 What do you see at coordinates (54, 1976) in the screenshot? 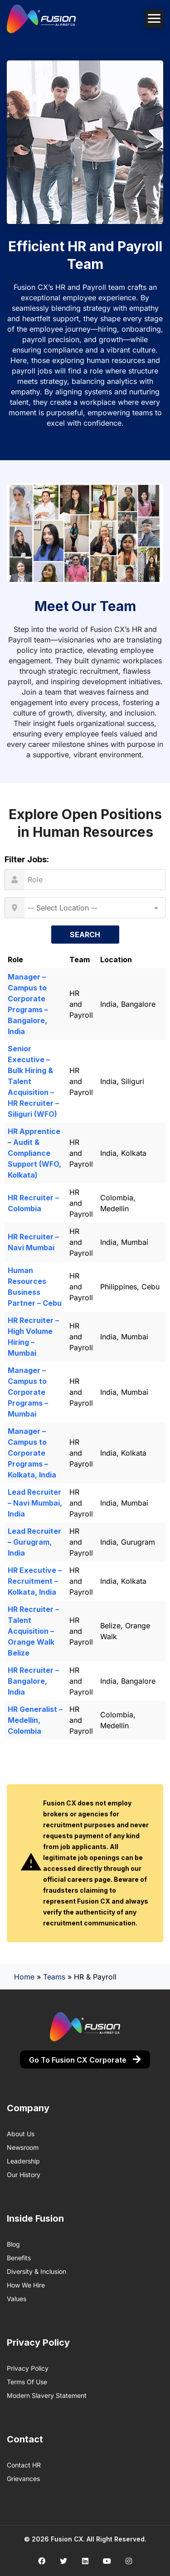
I see `Teams` at bounding box center [54, 1976].